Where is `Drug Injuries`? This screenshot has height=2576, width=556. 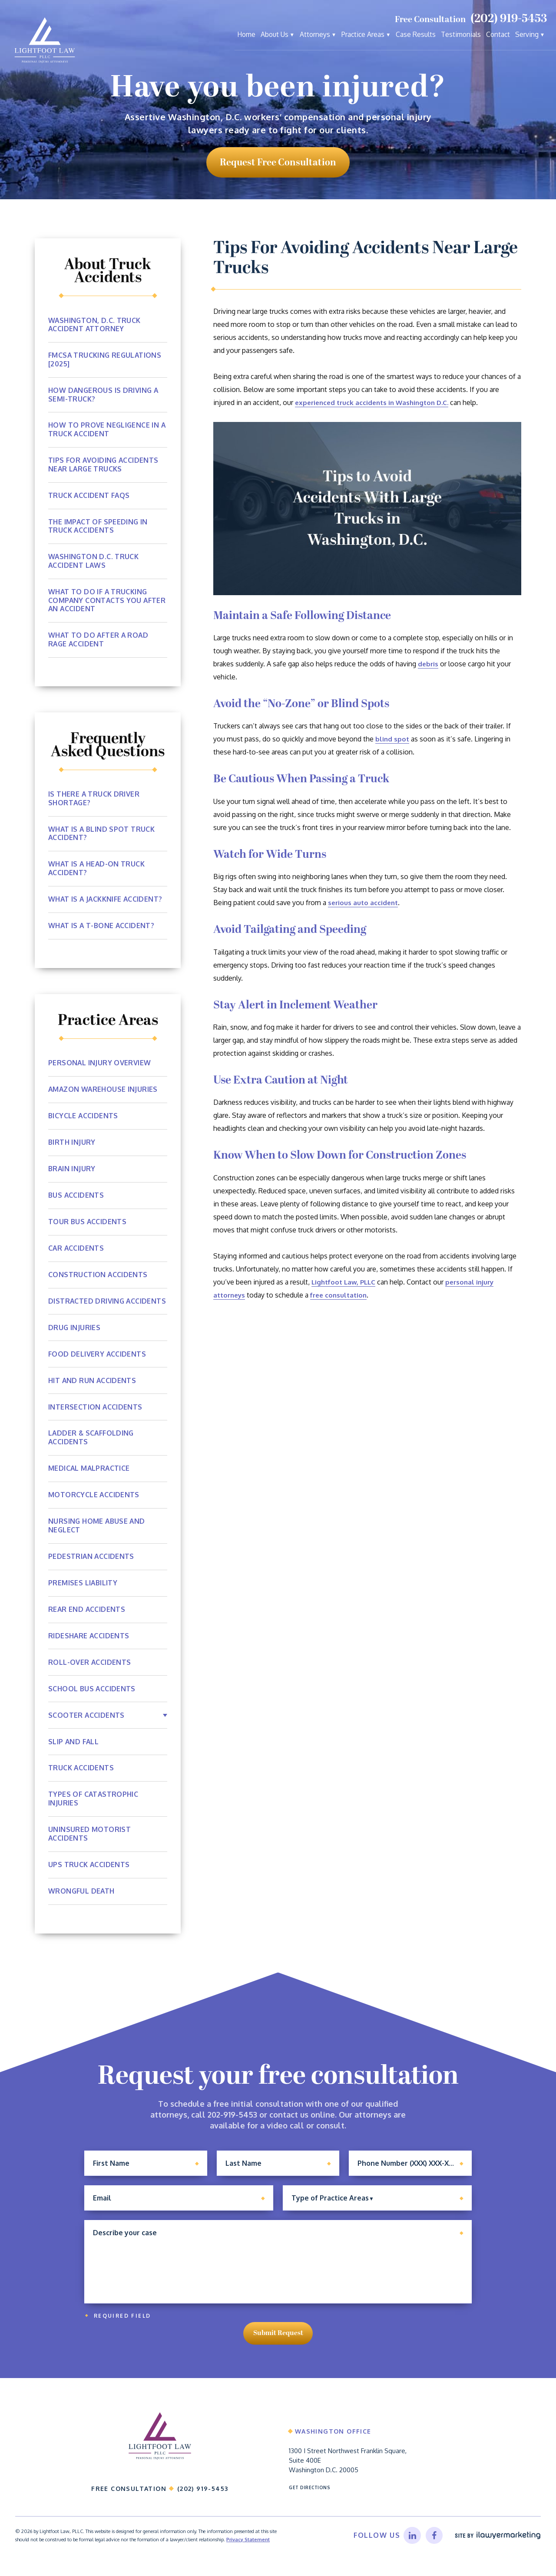 Drug Injuries is located at coordinates (74, 1338).